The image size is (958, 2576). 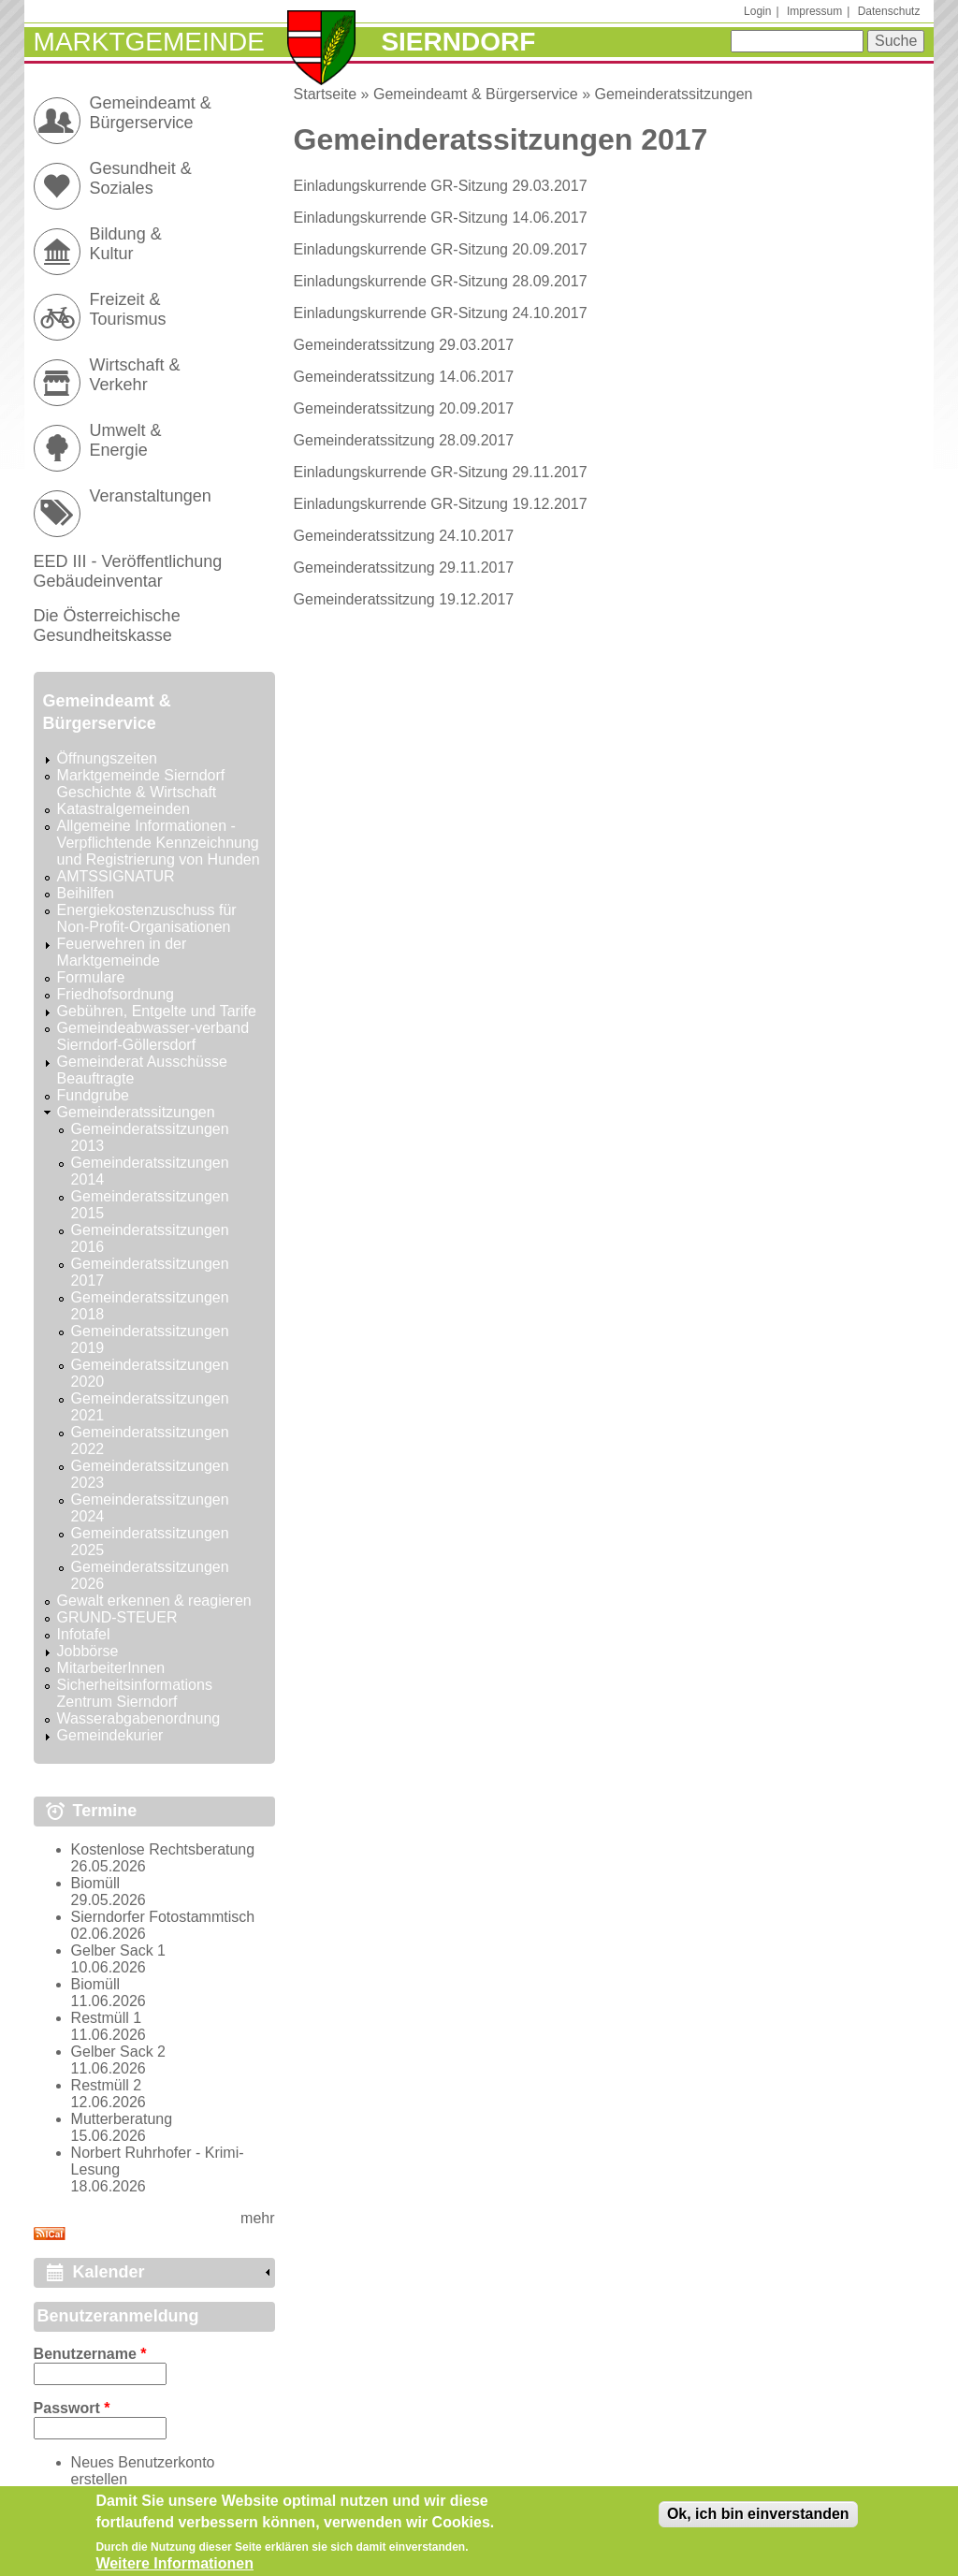 I want to click on Benutzername, so click(x=90, y=2354).